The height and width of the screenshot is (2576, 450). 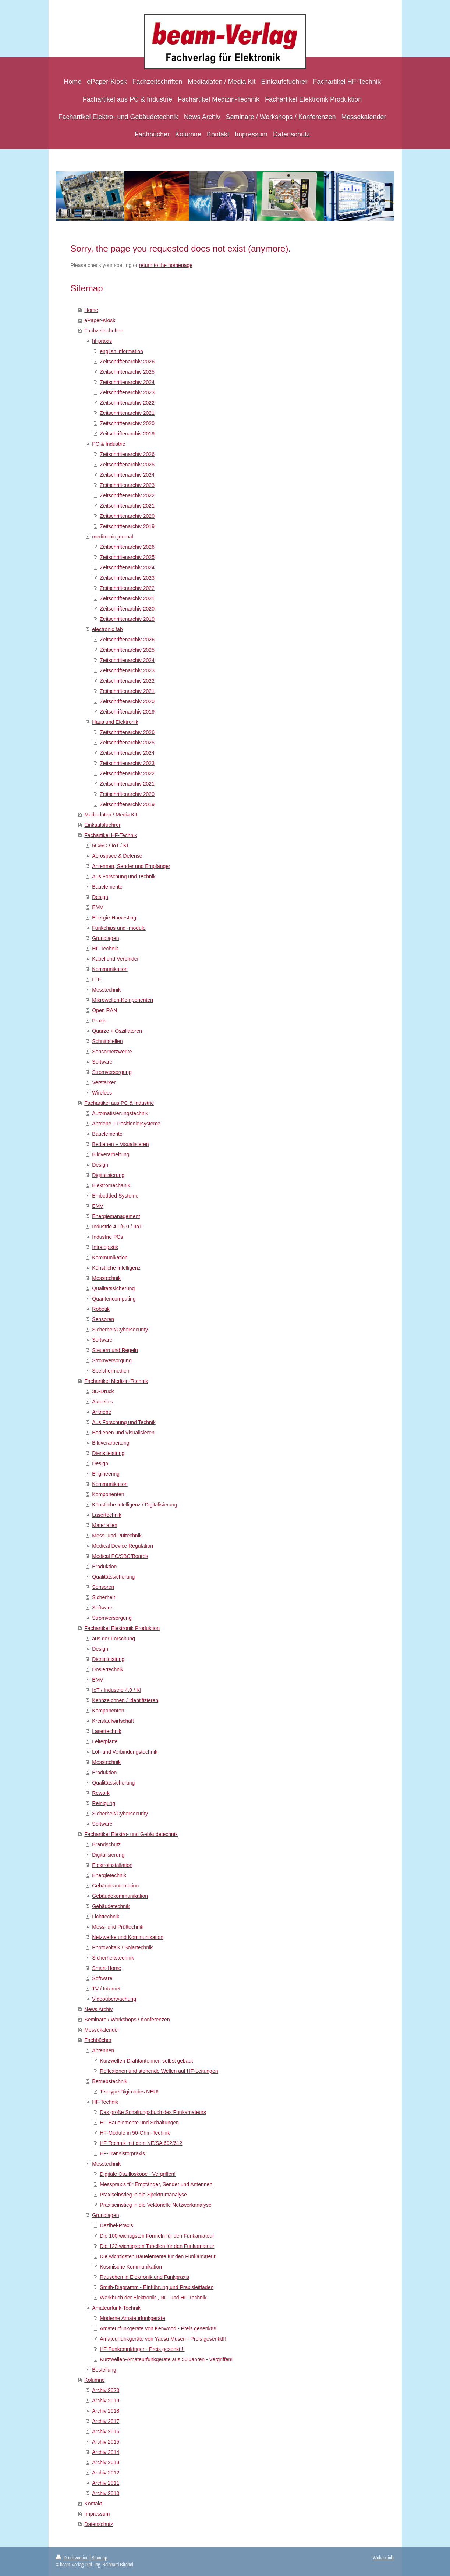 I want to click on Die wichtigsten Bauelemente für den Funkamateur, so click(x=157, y=2256).